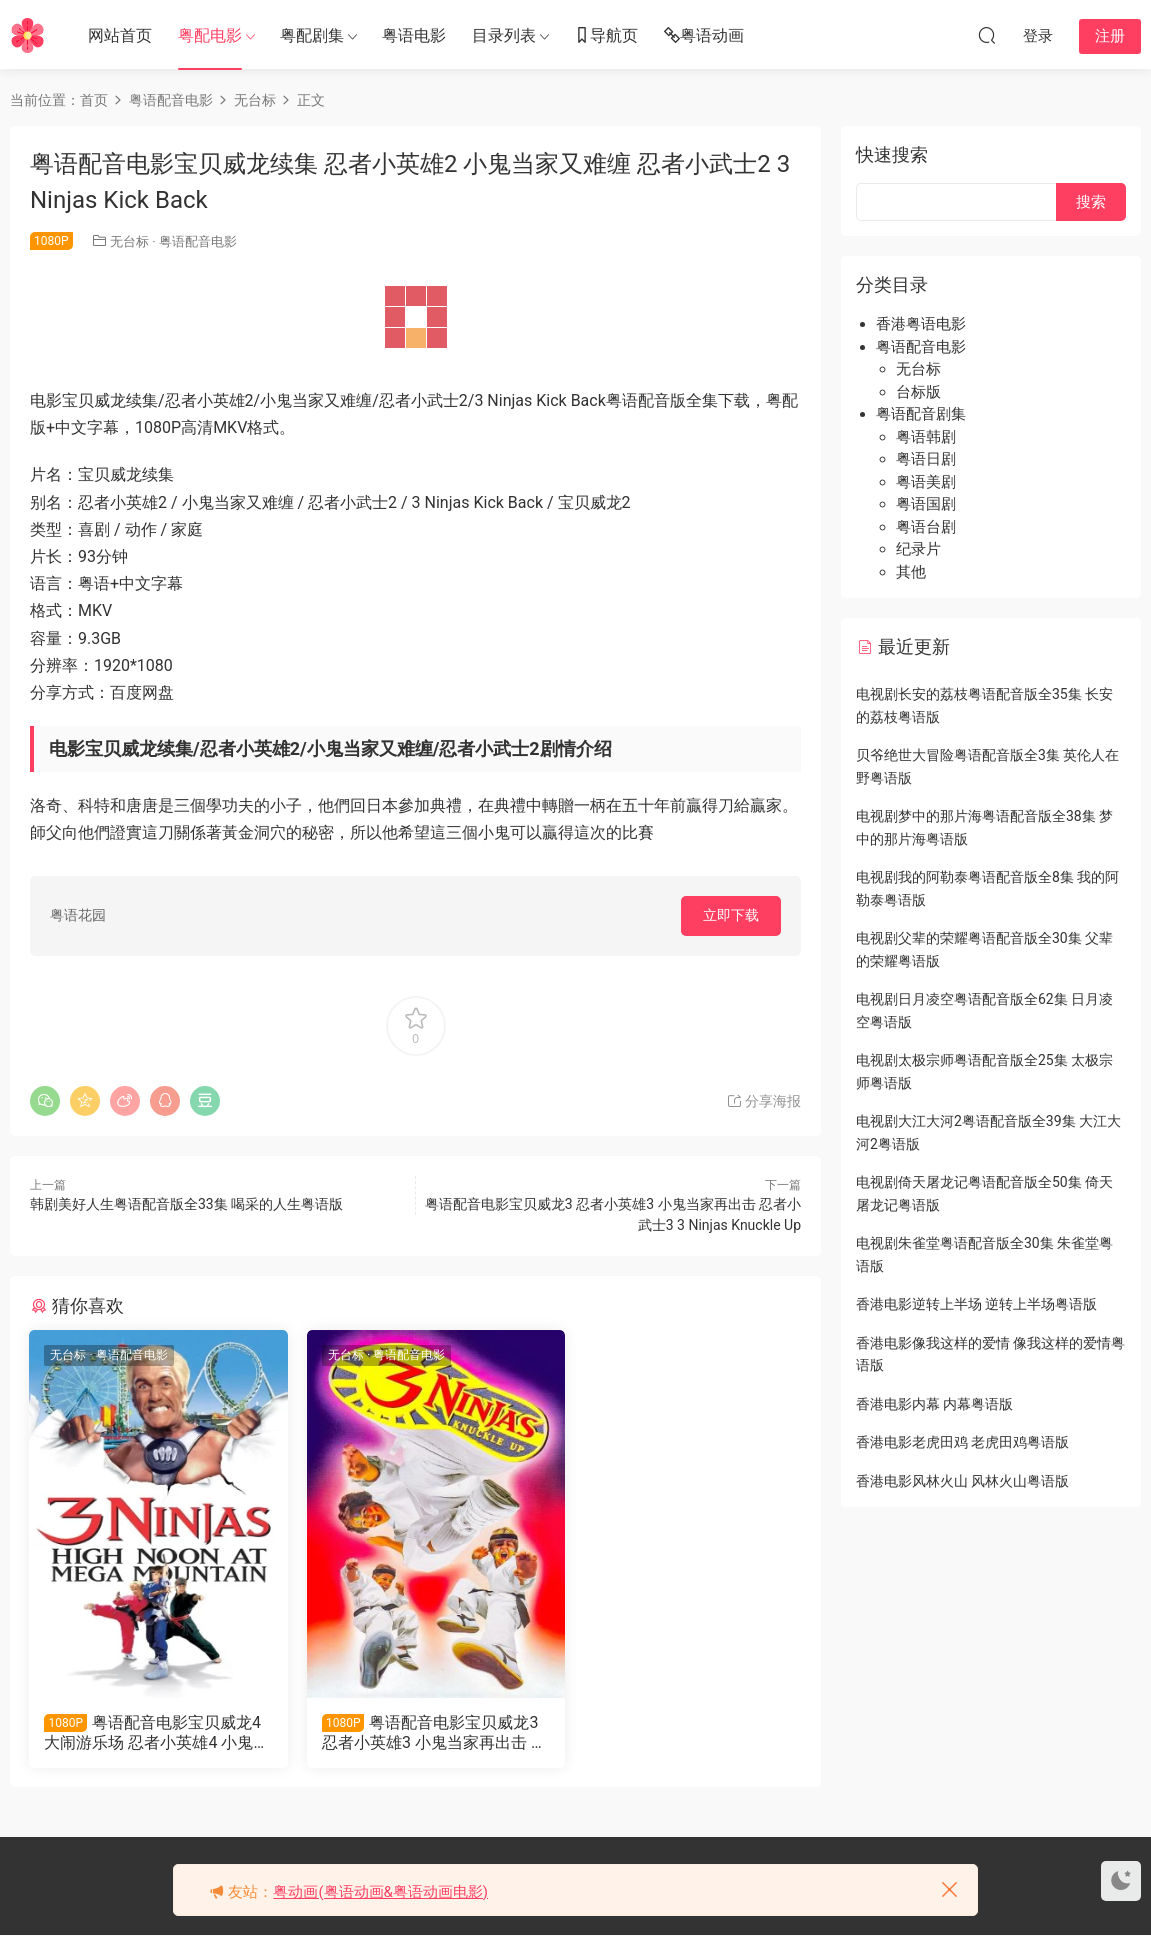 The width and height of the screenshot is (1151, 1936). I want to click on 香港电影风林火山 风林火山粤语版, so click(962, 1481).